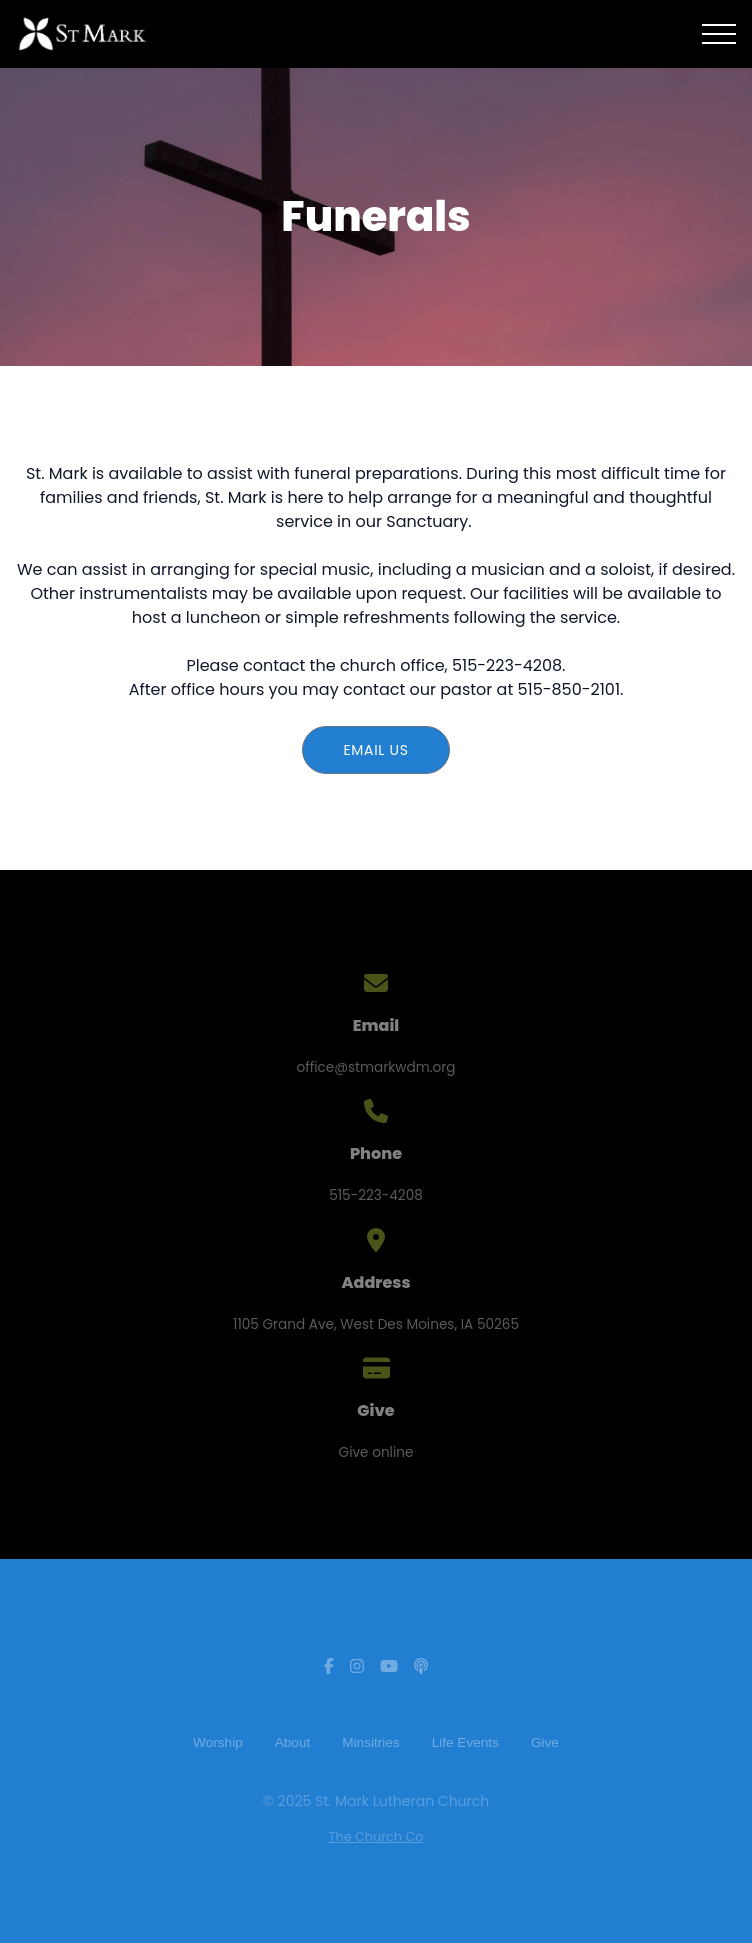 The image size is (752, 1943). Describe the element at coordinates (376, 1836) in the screenshot. I see `The Church Co` at that location.